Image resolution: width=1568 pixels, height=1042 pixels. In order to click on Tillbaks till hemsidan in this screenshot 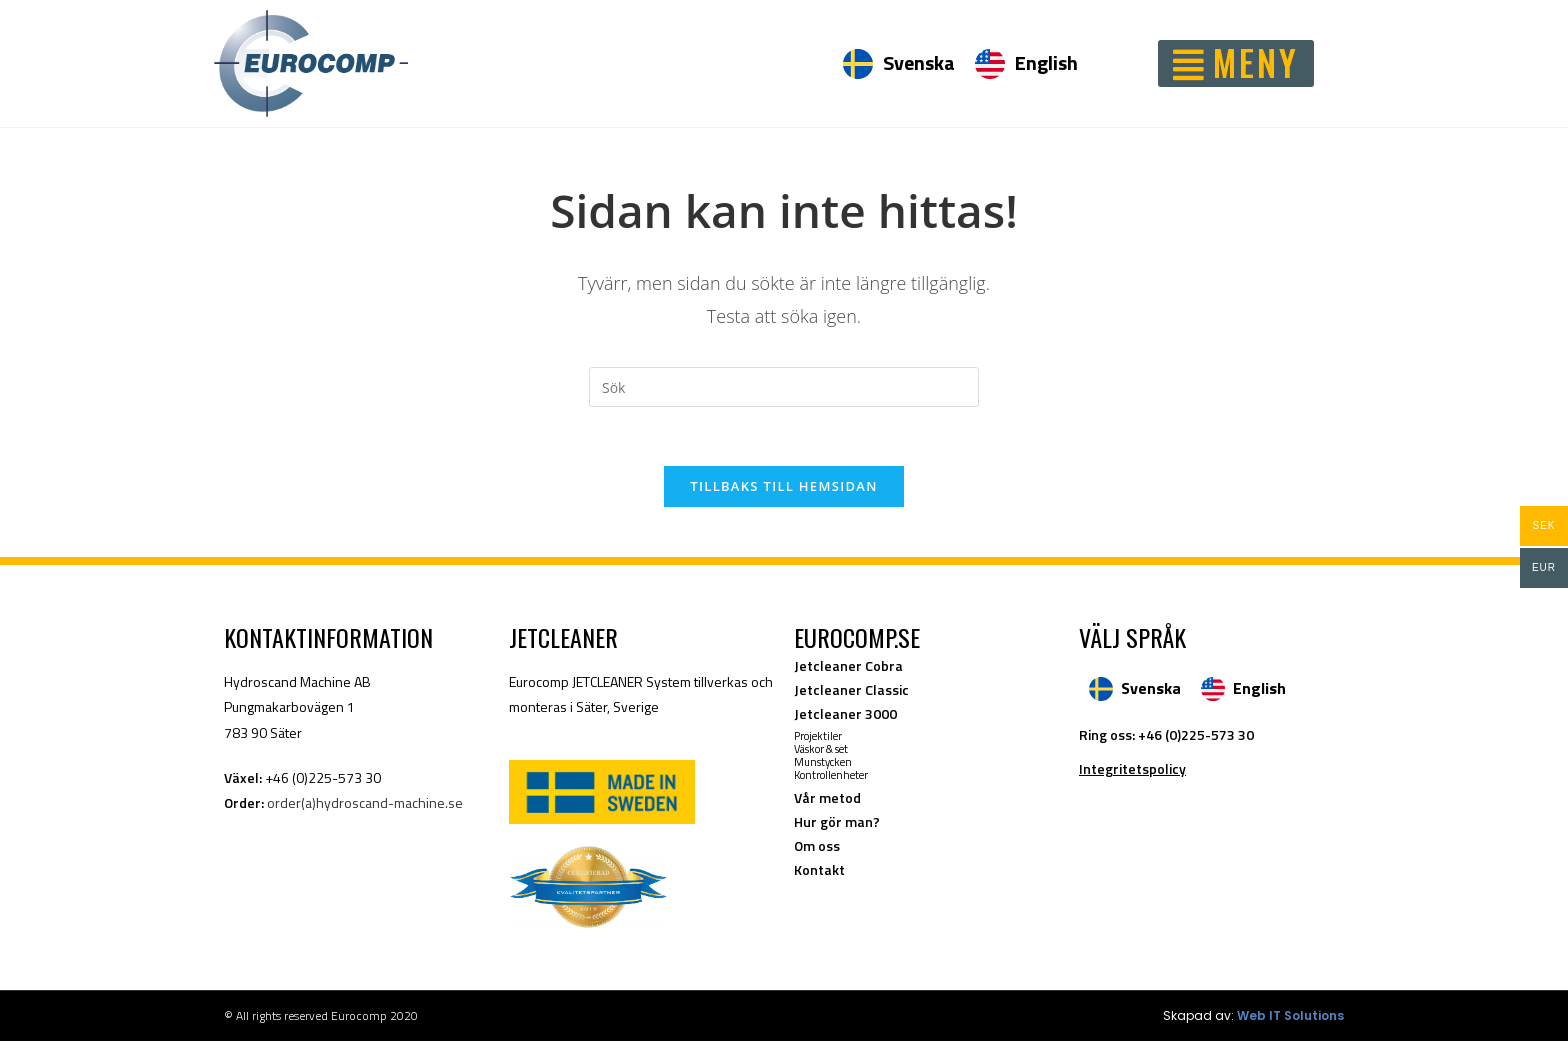, I will do `click(783, 487)`.